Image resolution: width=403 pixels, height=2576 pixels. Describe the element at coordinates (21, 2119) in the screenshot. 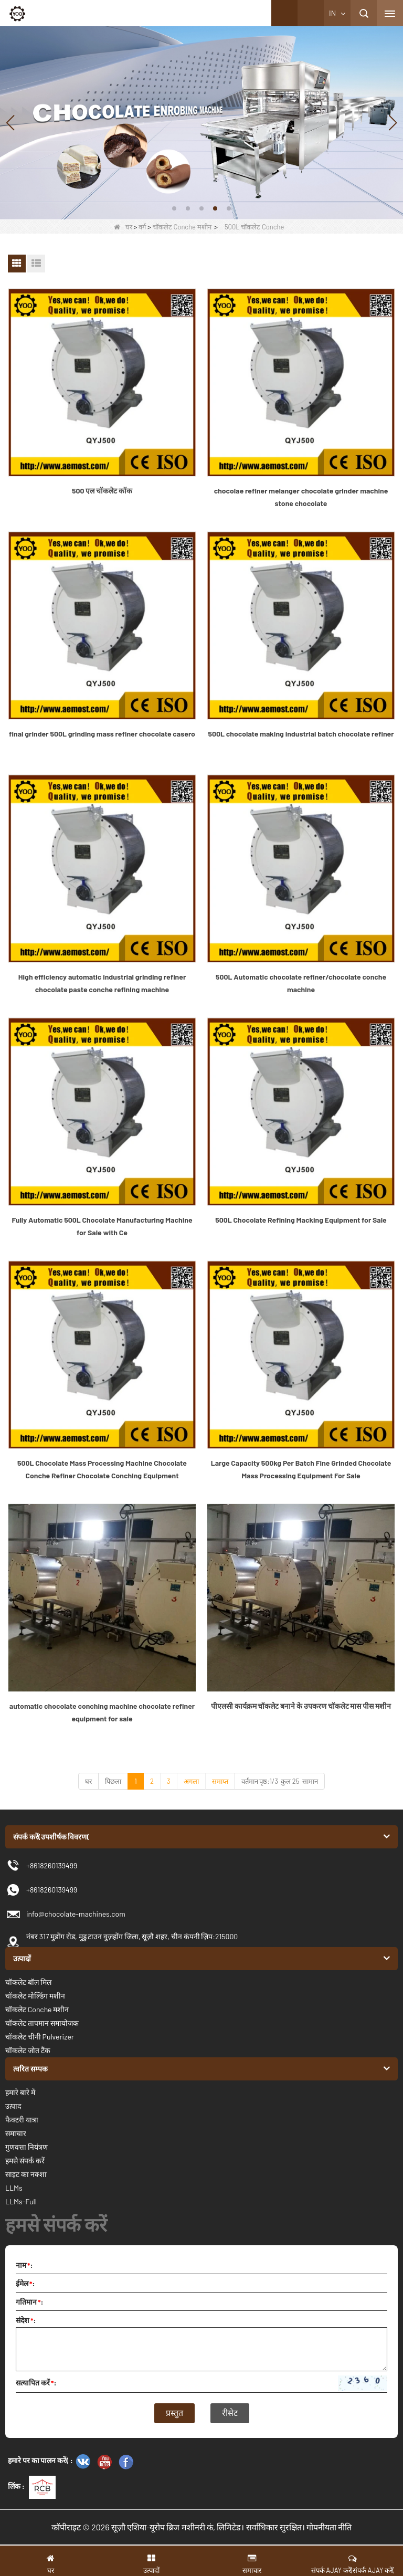

I see `फैक्टरी यात्रा` at that location.